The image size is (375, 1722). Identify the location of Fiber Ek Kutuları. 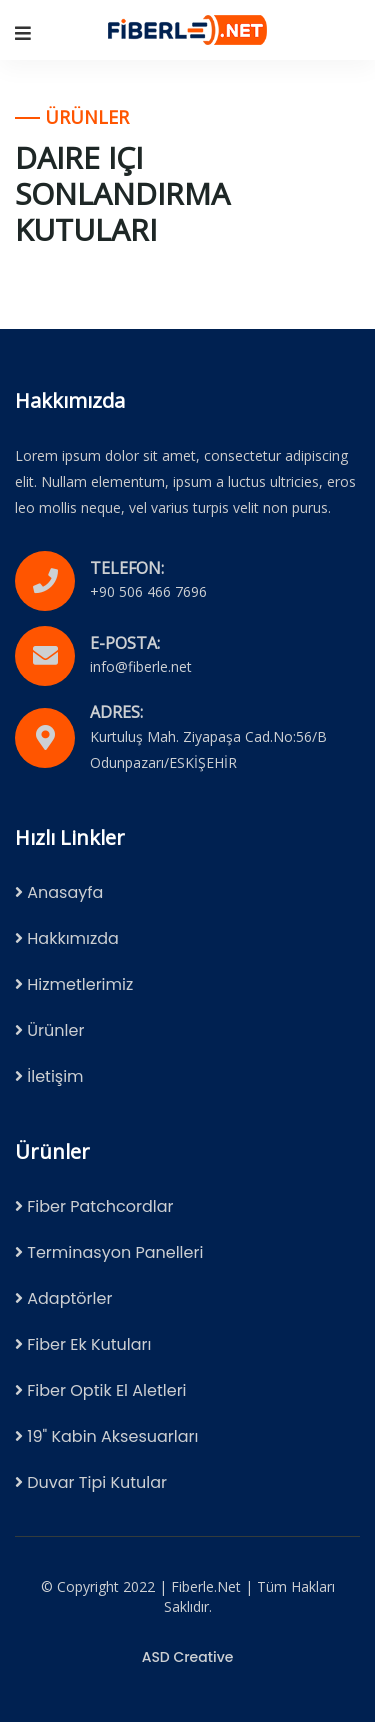
(83, 1344).